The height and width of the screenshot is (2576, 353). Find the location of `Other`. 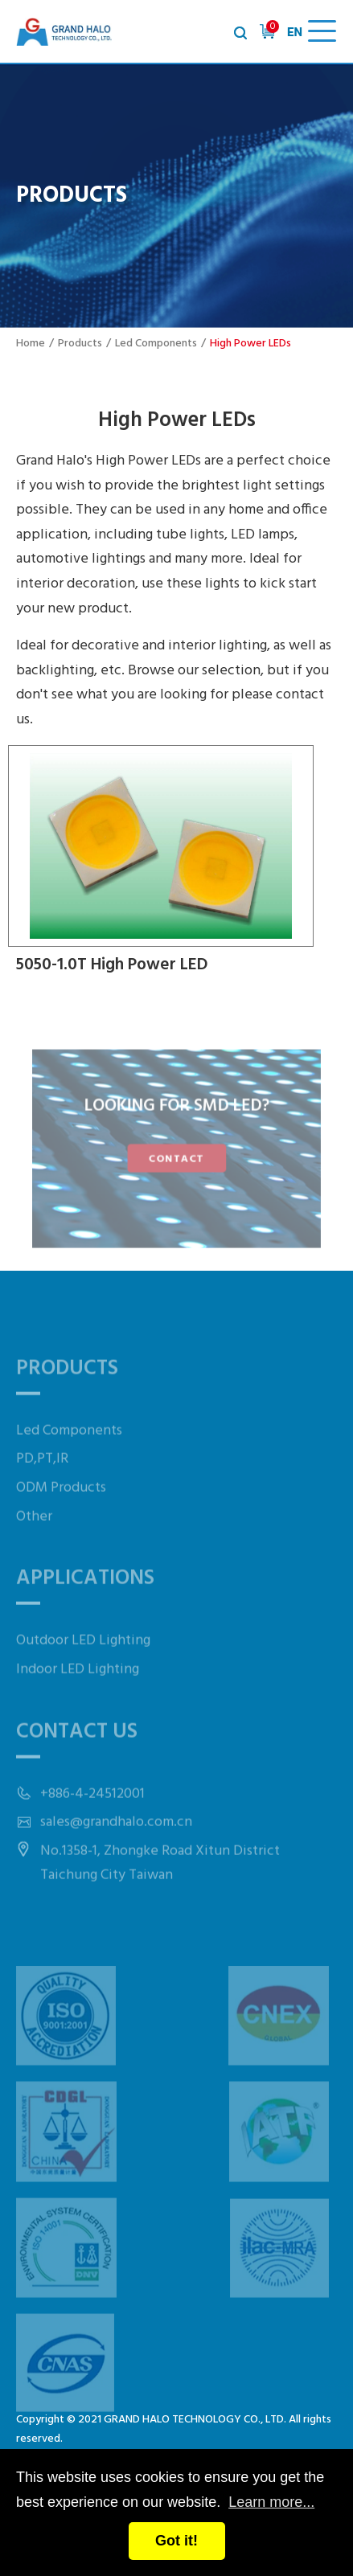

Other is located at coordinates (34, 1541).